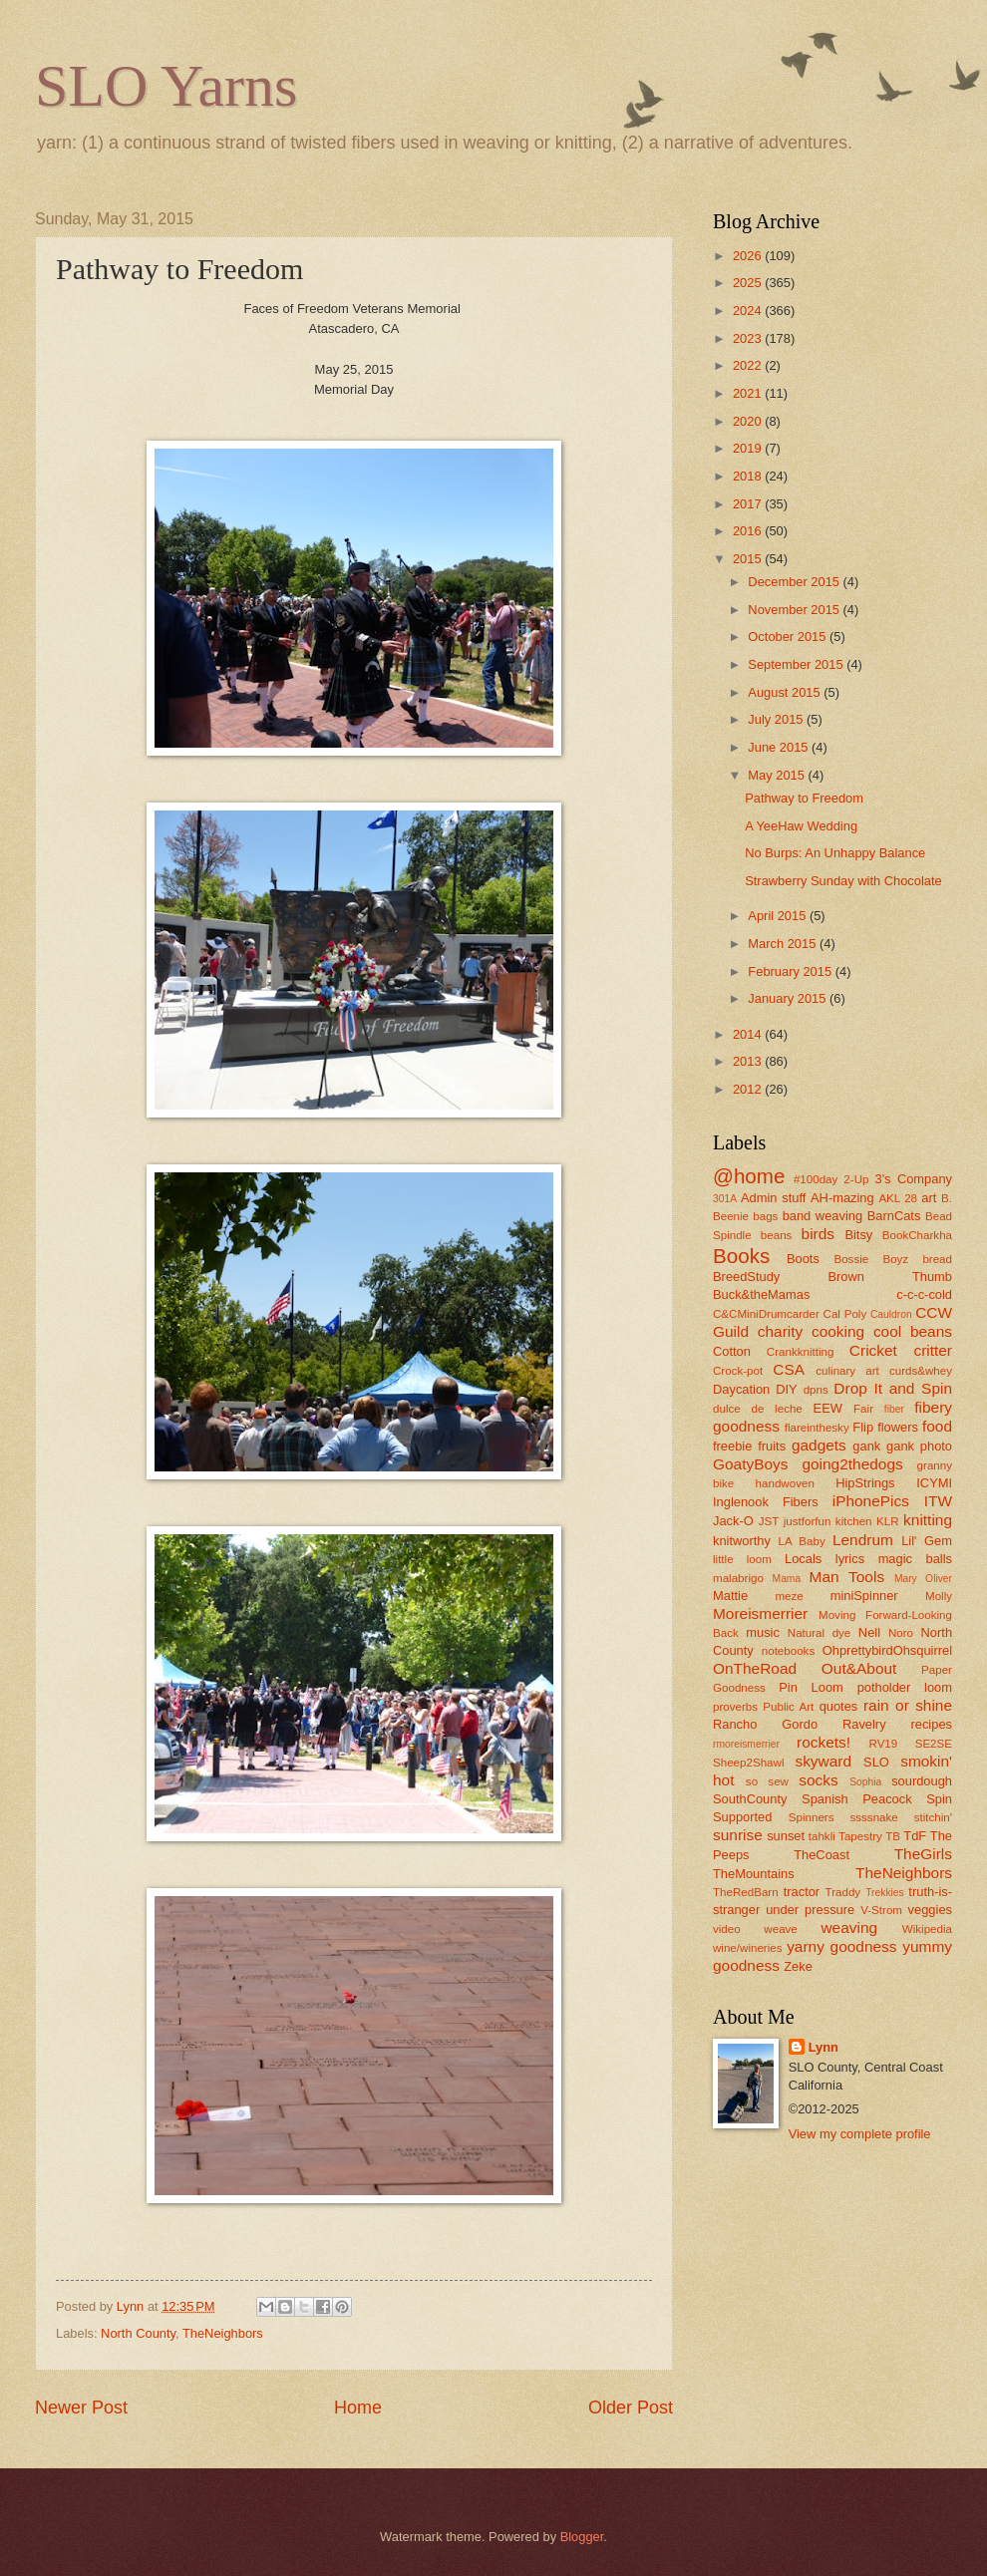 This screenshot has width=987, height=2576. I want to click on Spinners, so click(811, 1817).